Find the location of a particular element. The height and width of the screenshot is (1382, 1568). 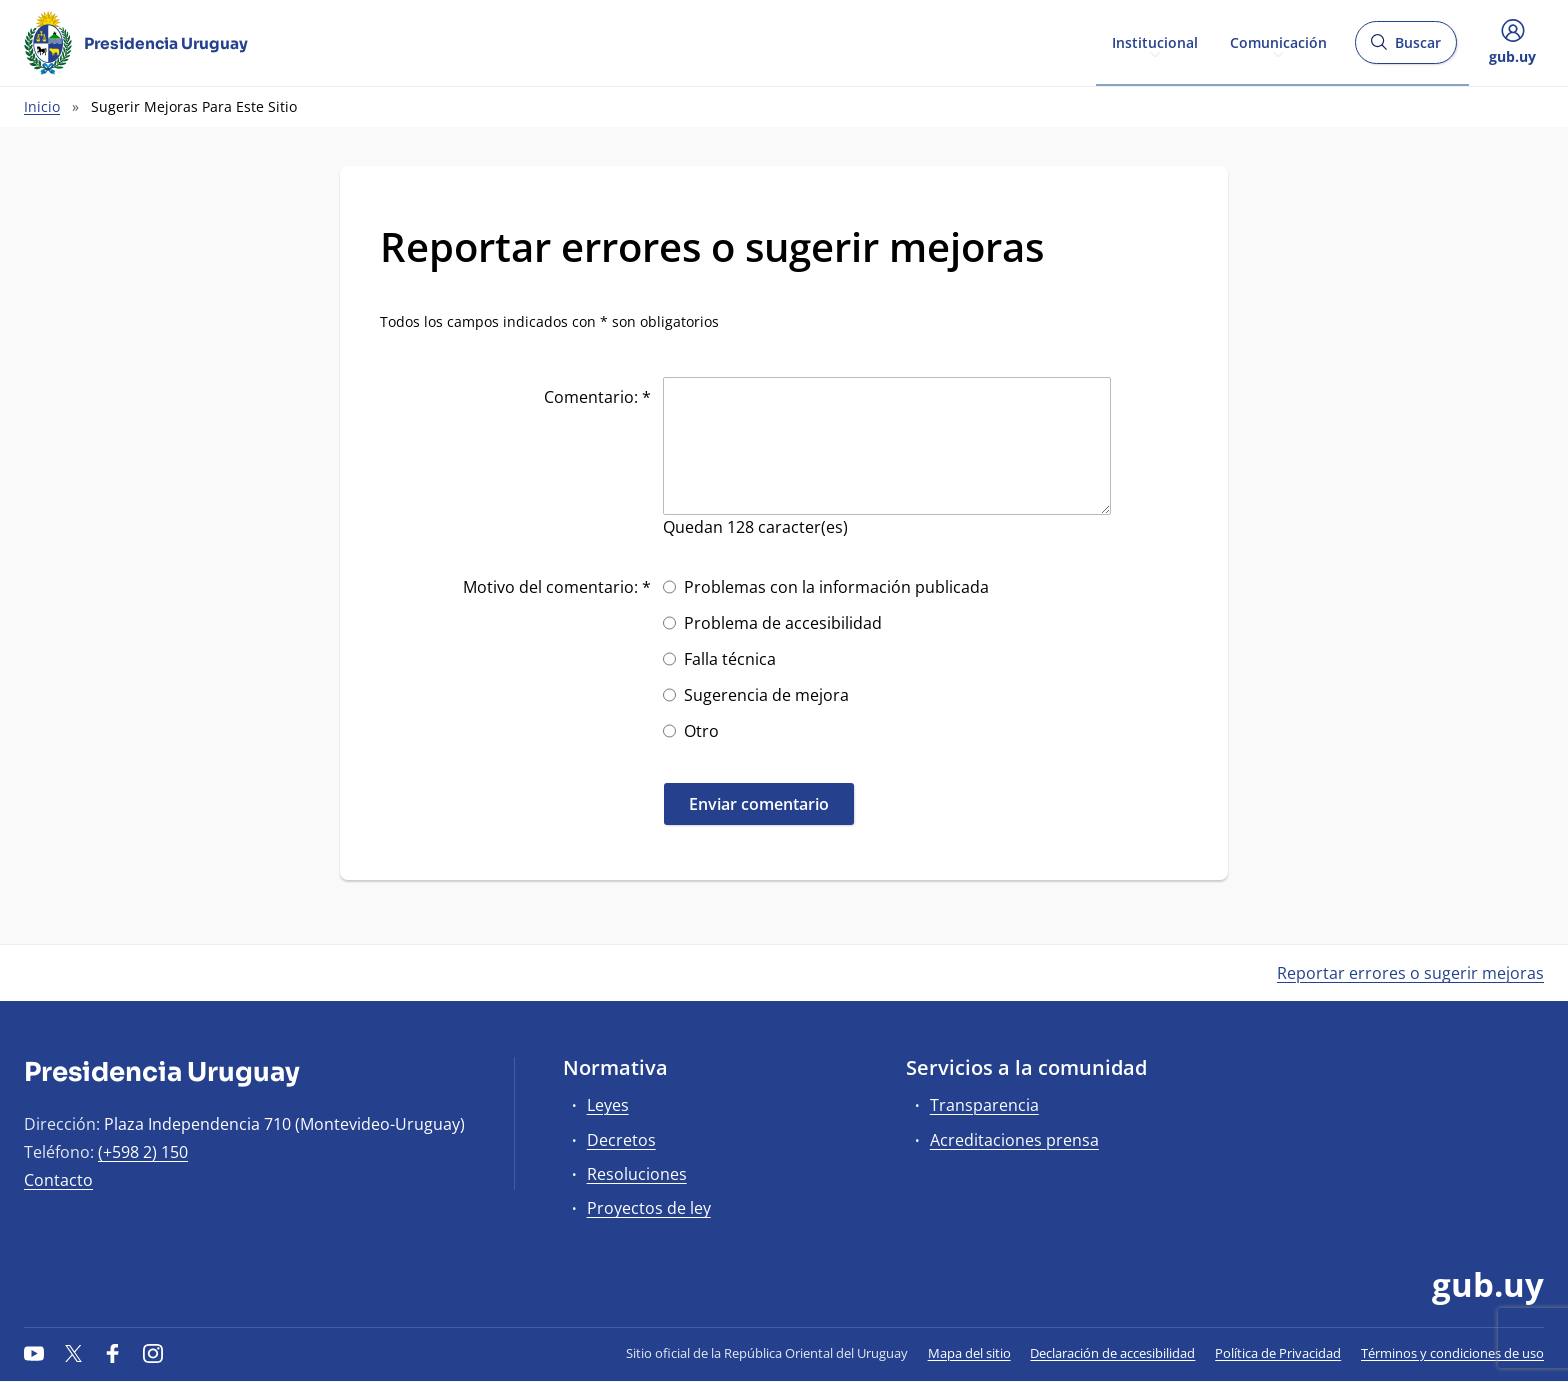

Institucional is located at coordinates (1155, 41).